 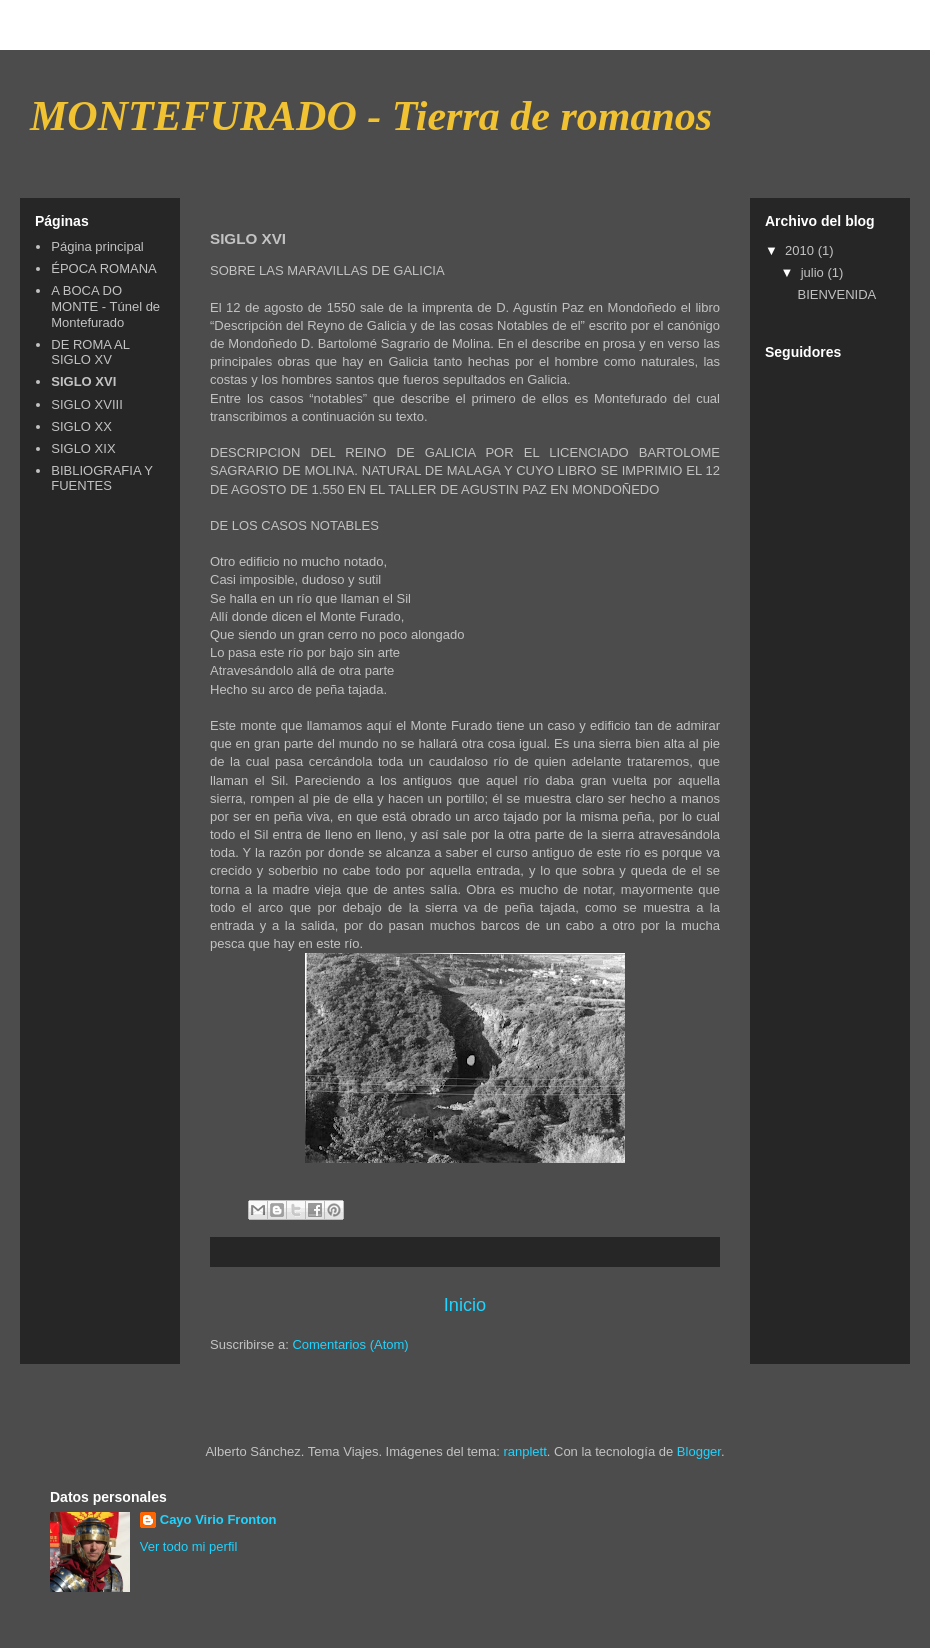 What do you see at coordinates (801, 250) in the screenshot?
I see `2010` at bounding box center [801, 250].